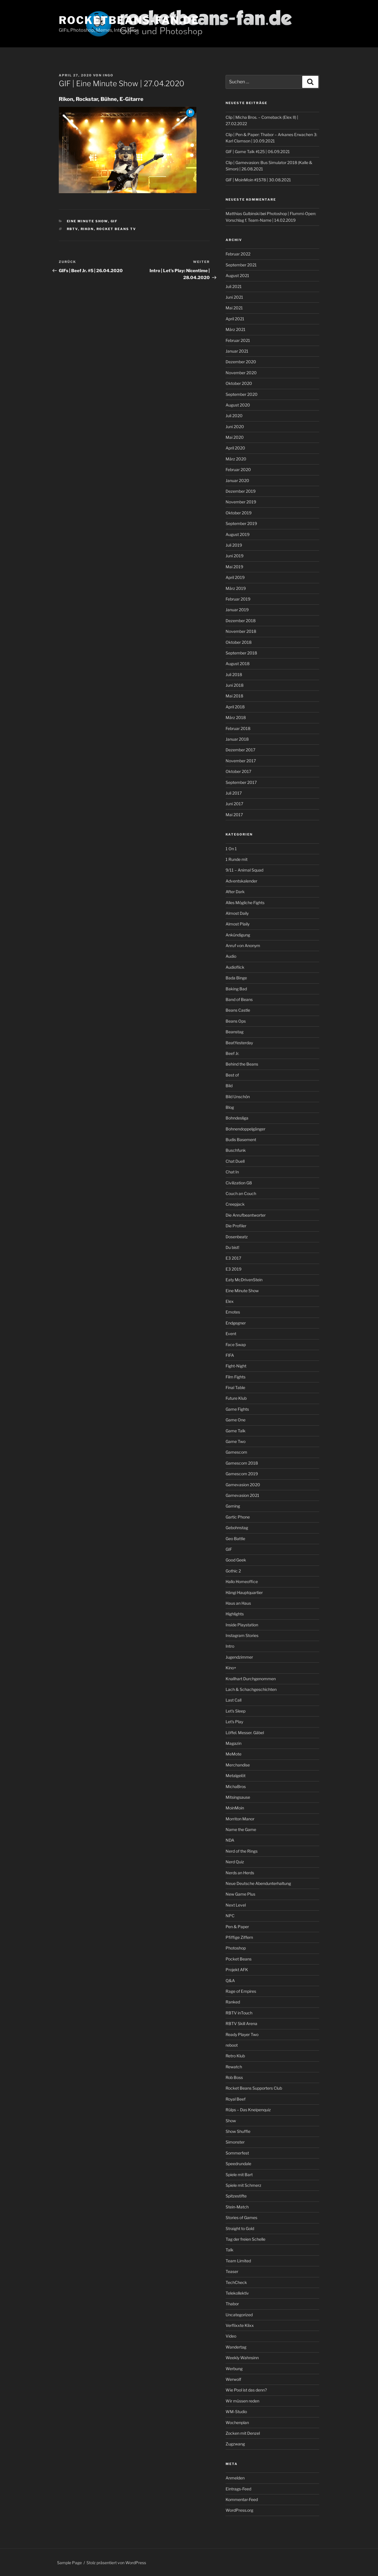 The height and width of the screenshot is (2576, 378). Describe the element at coordinates (240, 749) in the screenshot. I see `Dezember 2017` at that location.